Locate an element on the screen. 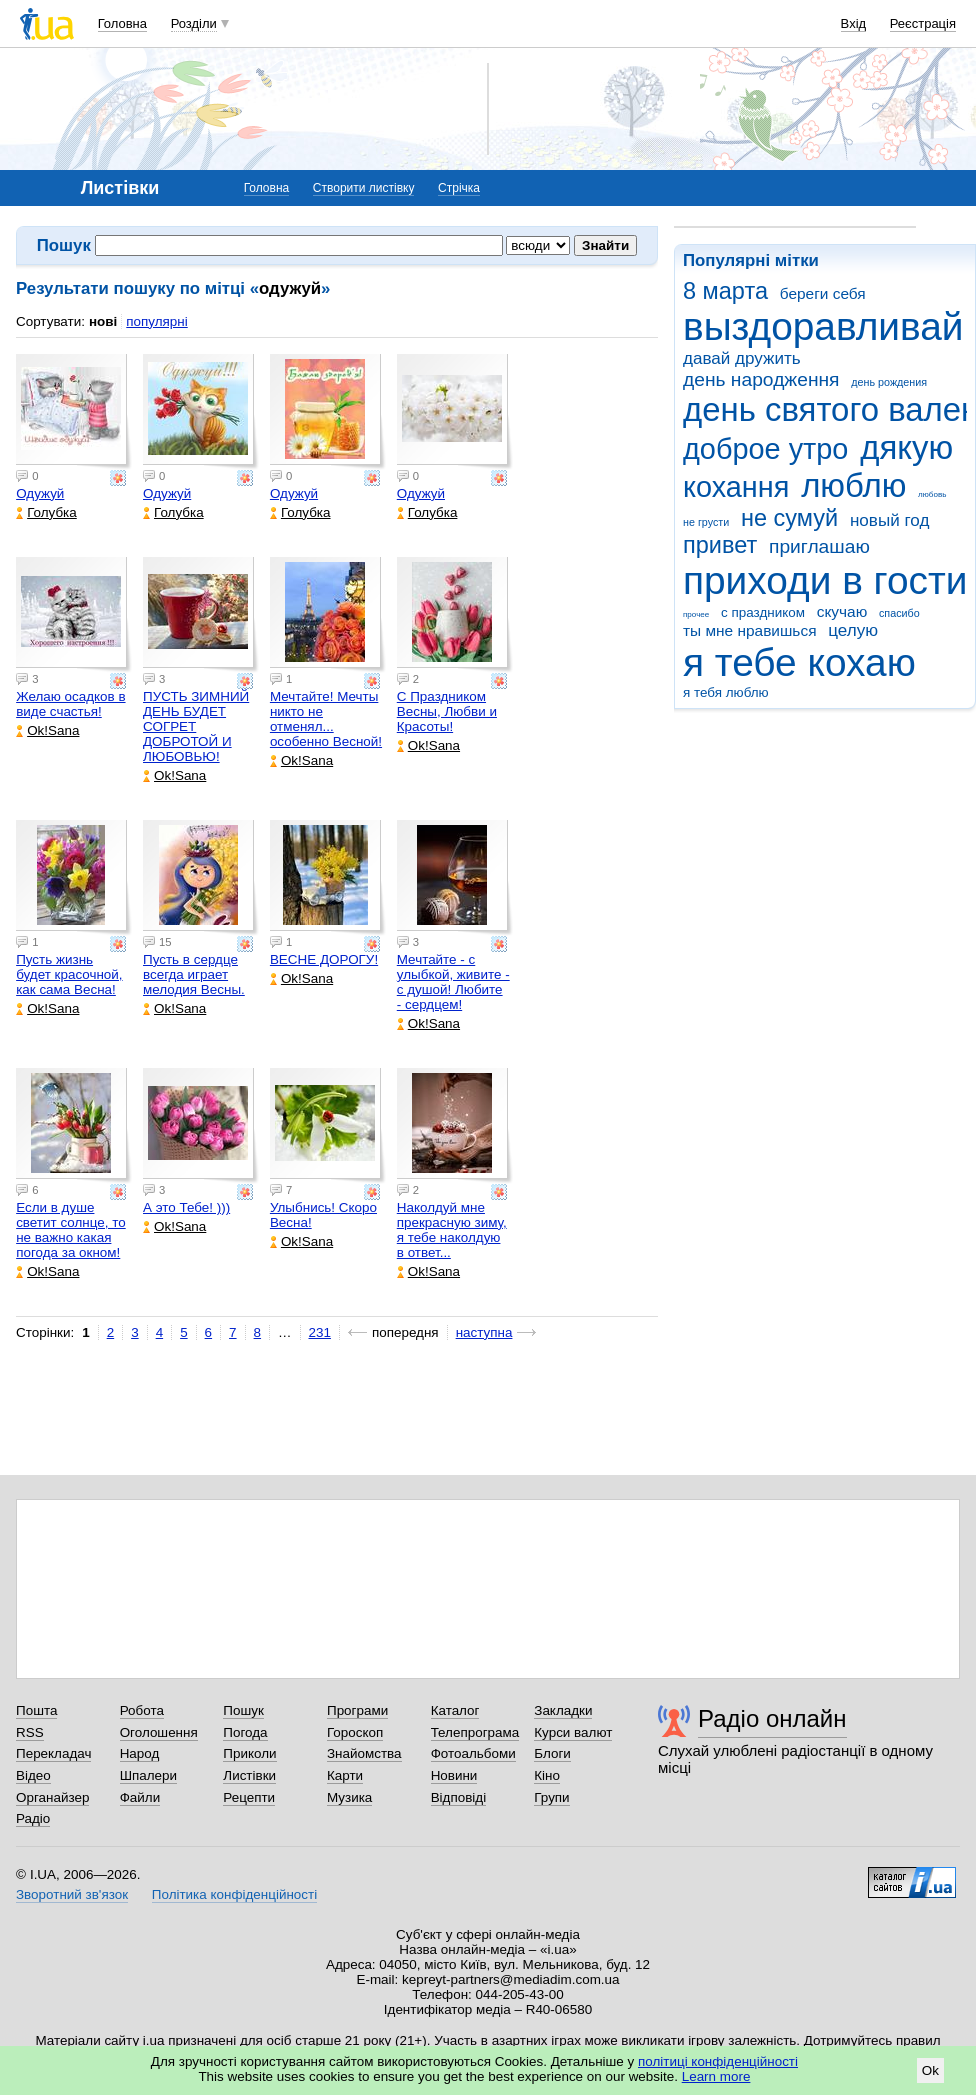 The height and width of the screenshot is (2095, 976). Радіо онлайн is located at coordinates (772, 1718).